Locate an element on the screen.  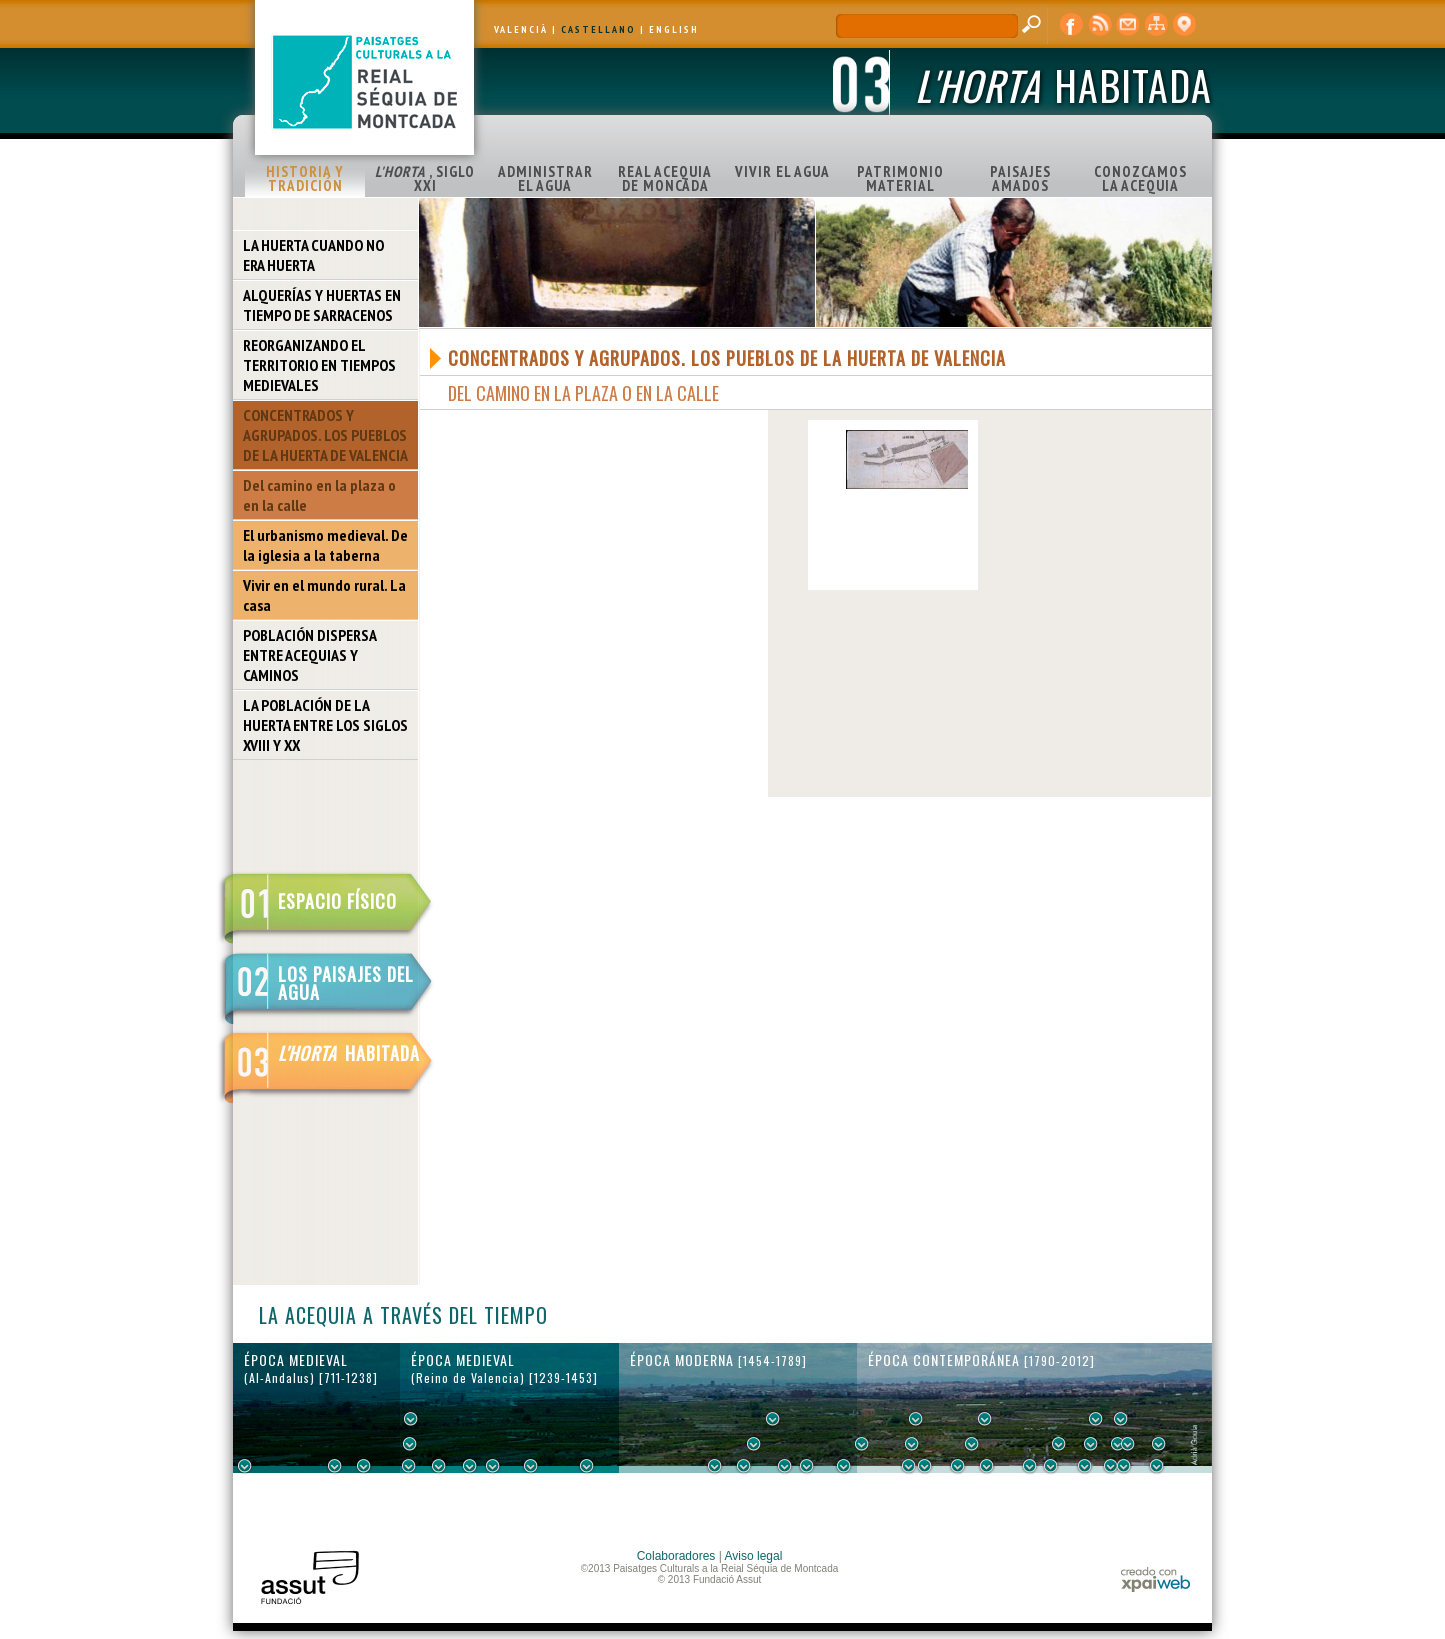
REAL ACEQUIA DE MONCADA is located at coordinates (665, 178).